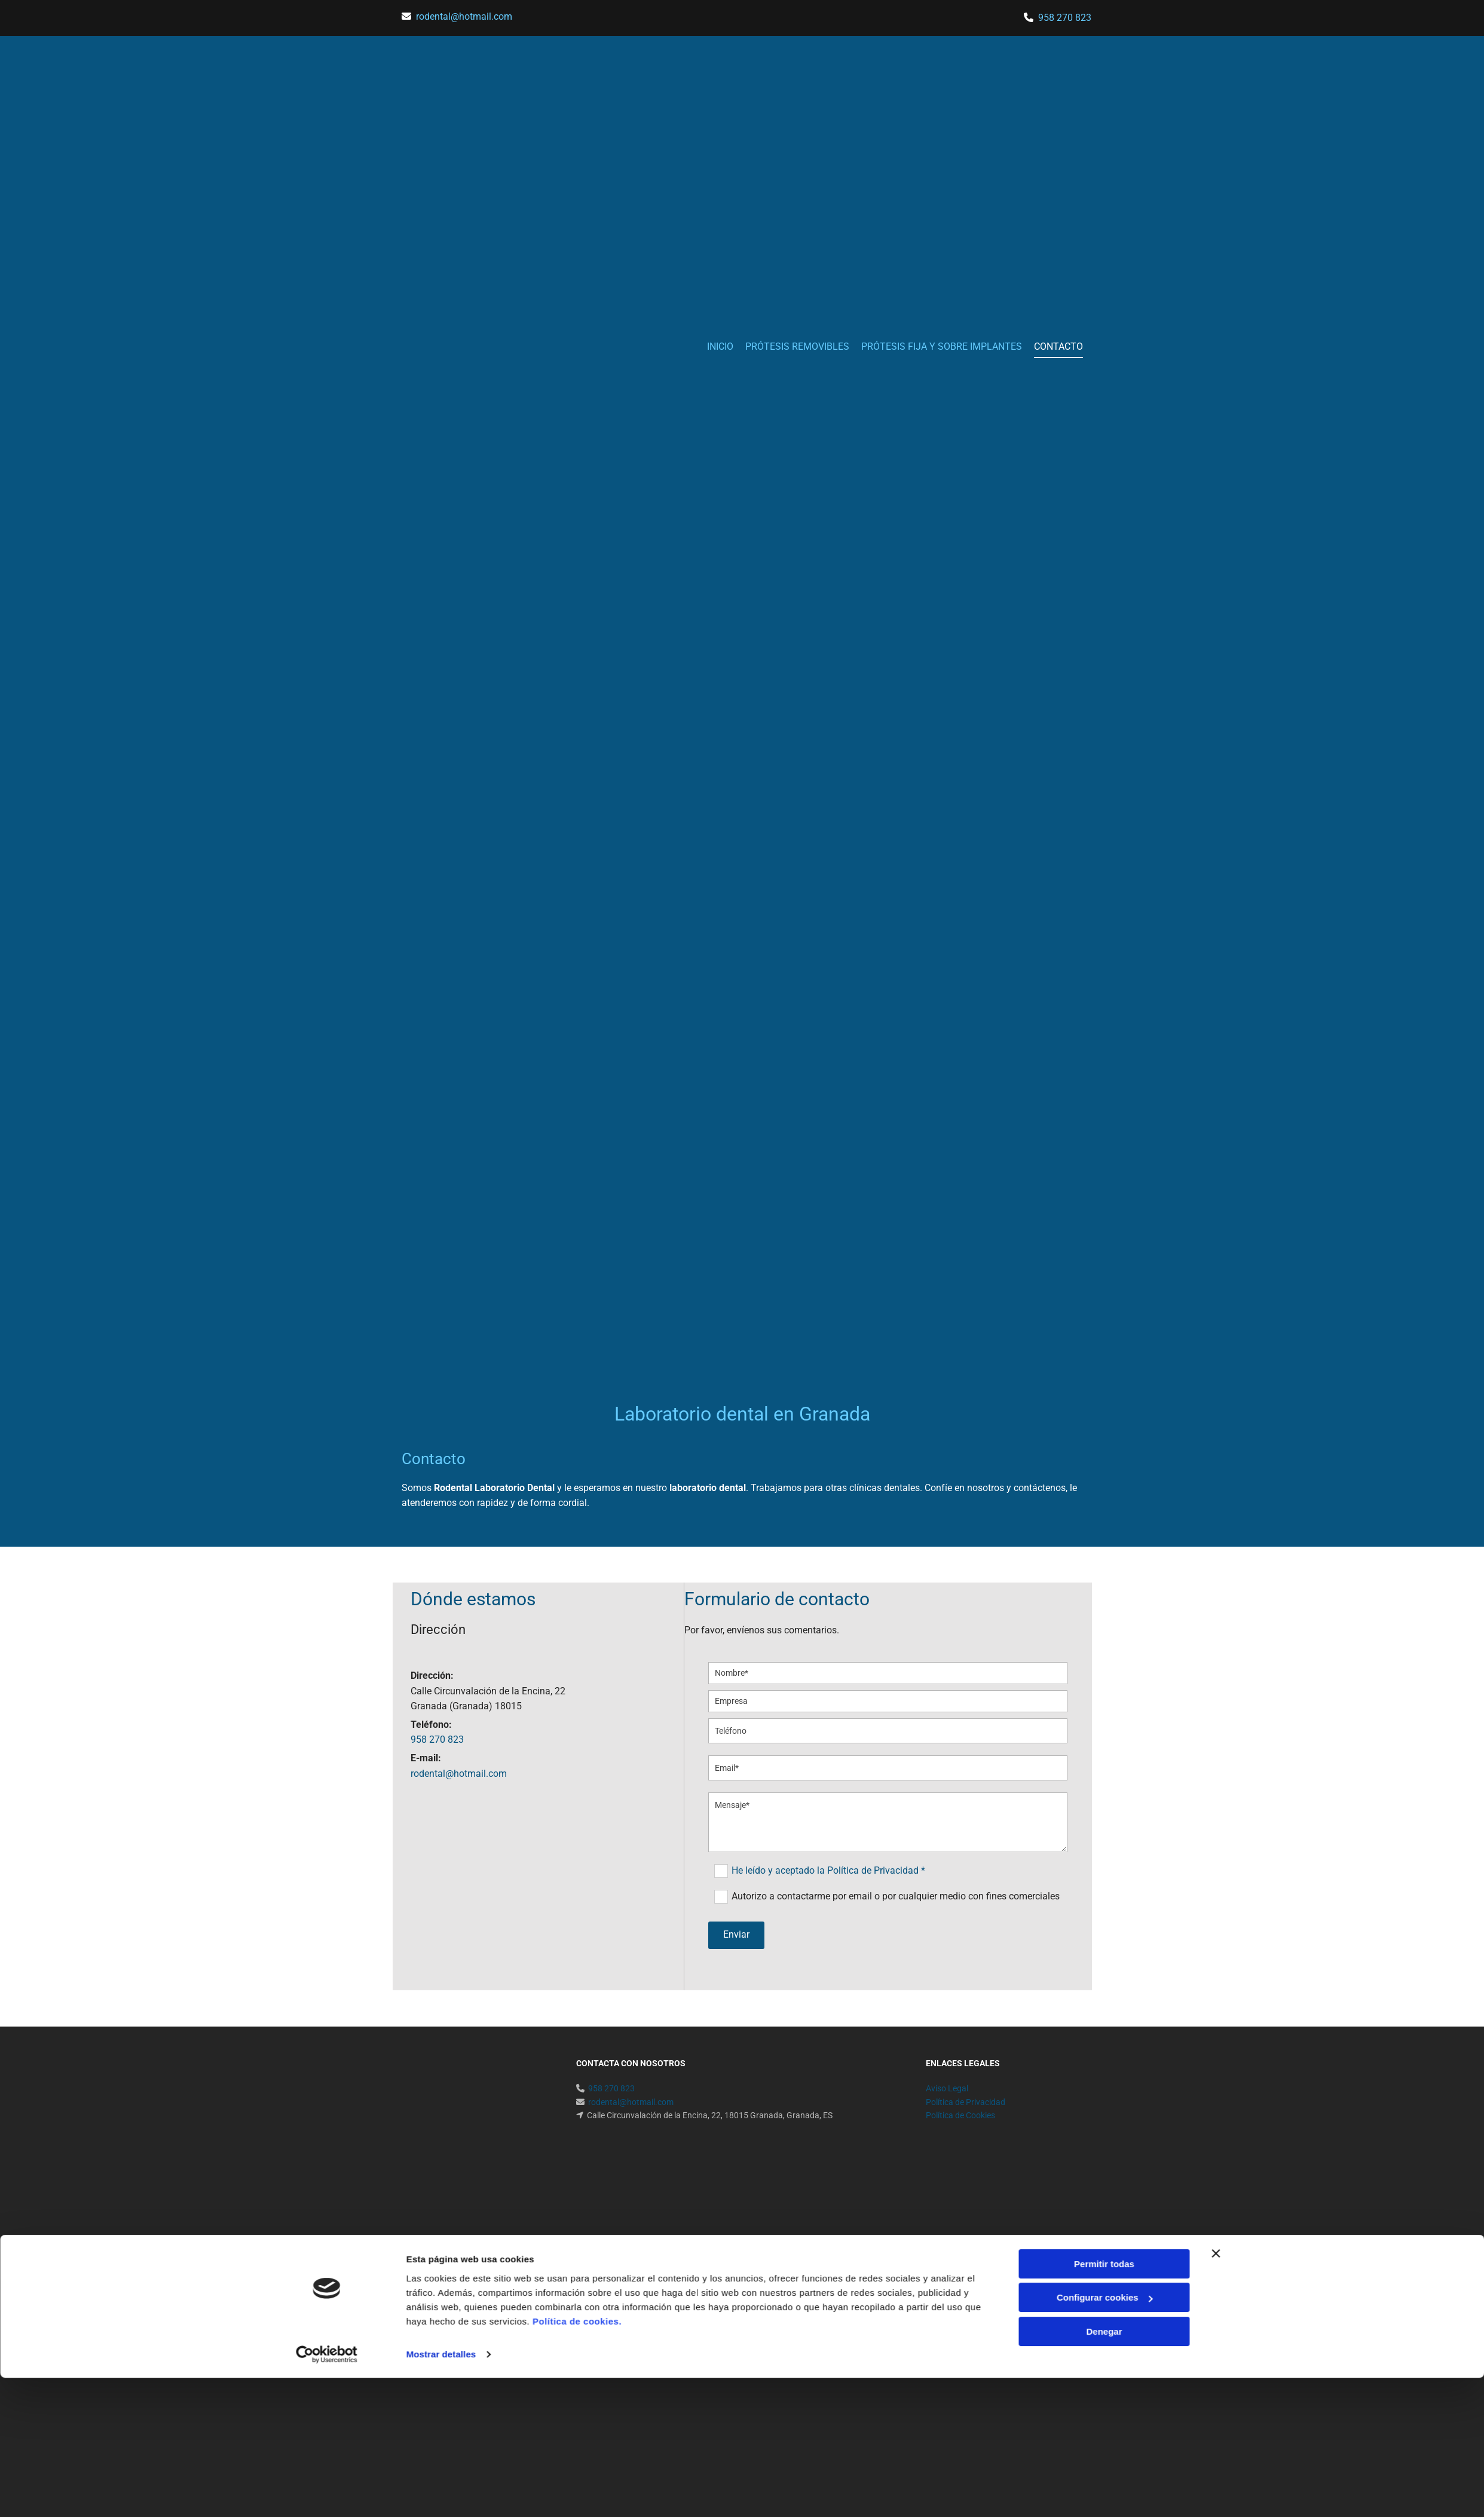  Describe the element at coordinates (960, 2115) in the screenshot. I see `Política de Cookies` at that location.